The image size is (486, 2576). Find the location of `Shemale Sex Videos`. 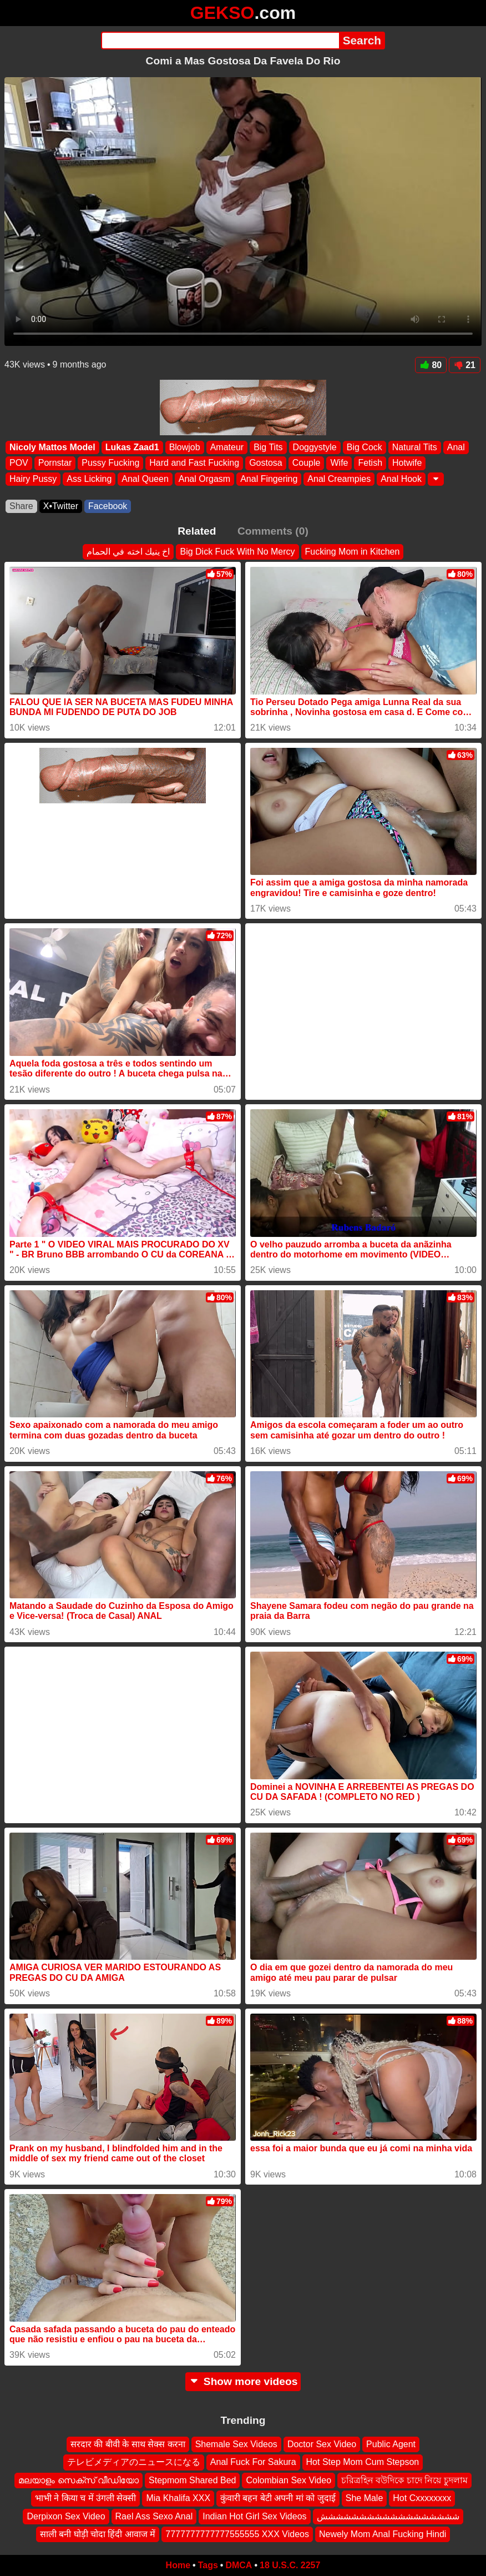

Shemale Sex Videos is located at coordinates (236, 2444).